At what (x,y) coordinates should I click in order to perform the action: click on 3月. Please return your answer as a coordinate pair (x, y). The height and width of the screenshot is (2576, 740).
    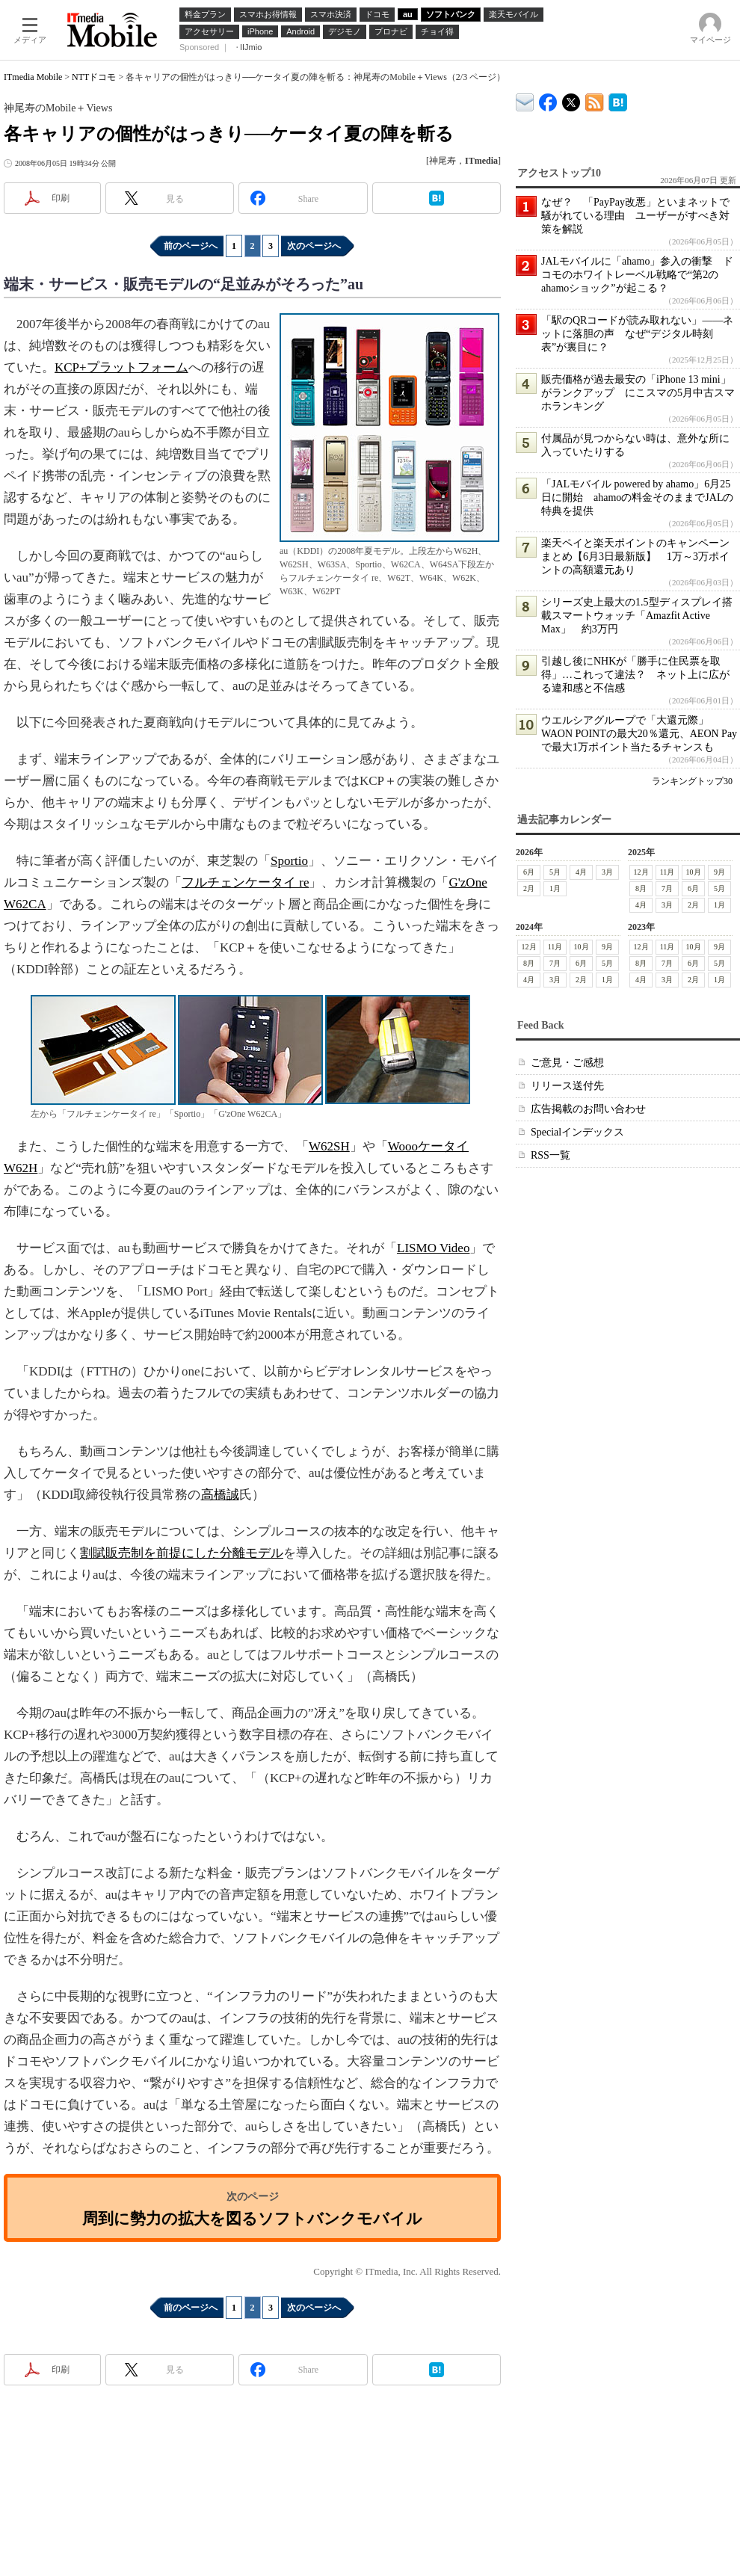
    Looking at the image, I should click on (607, 872).